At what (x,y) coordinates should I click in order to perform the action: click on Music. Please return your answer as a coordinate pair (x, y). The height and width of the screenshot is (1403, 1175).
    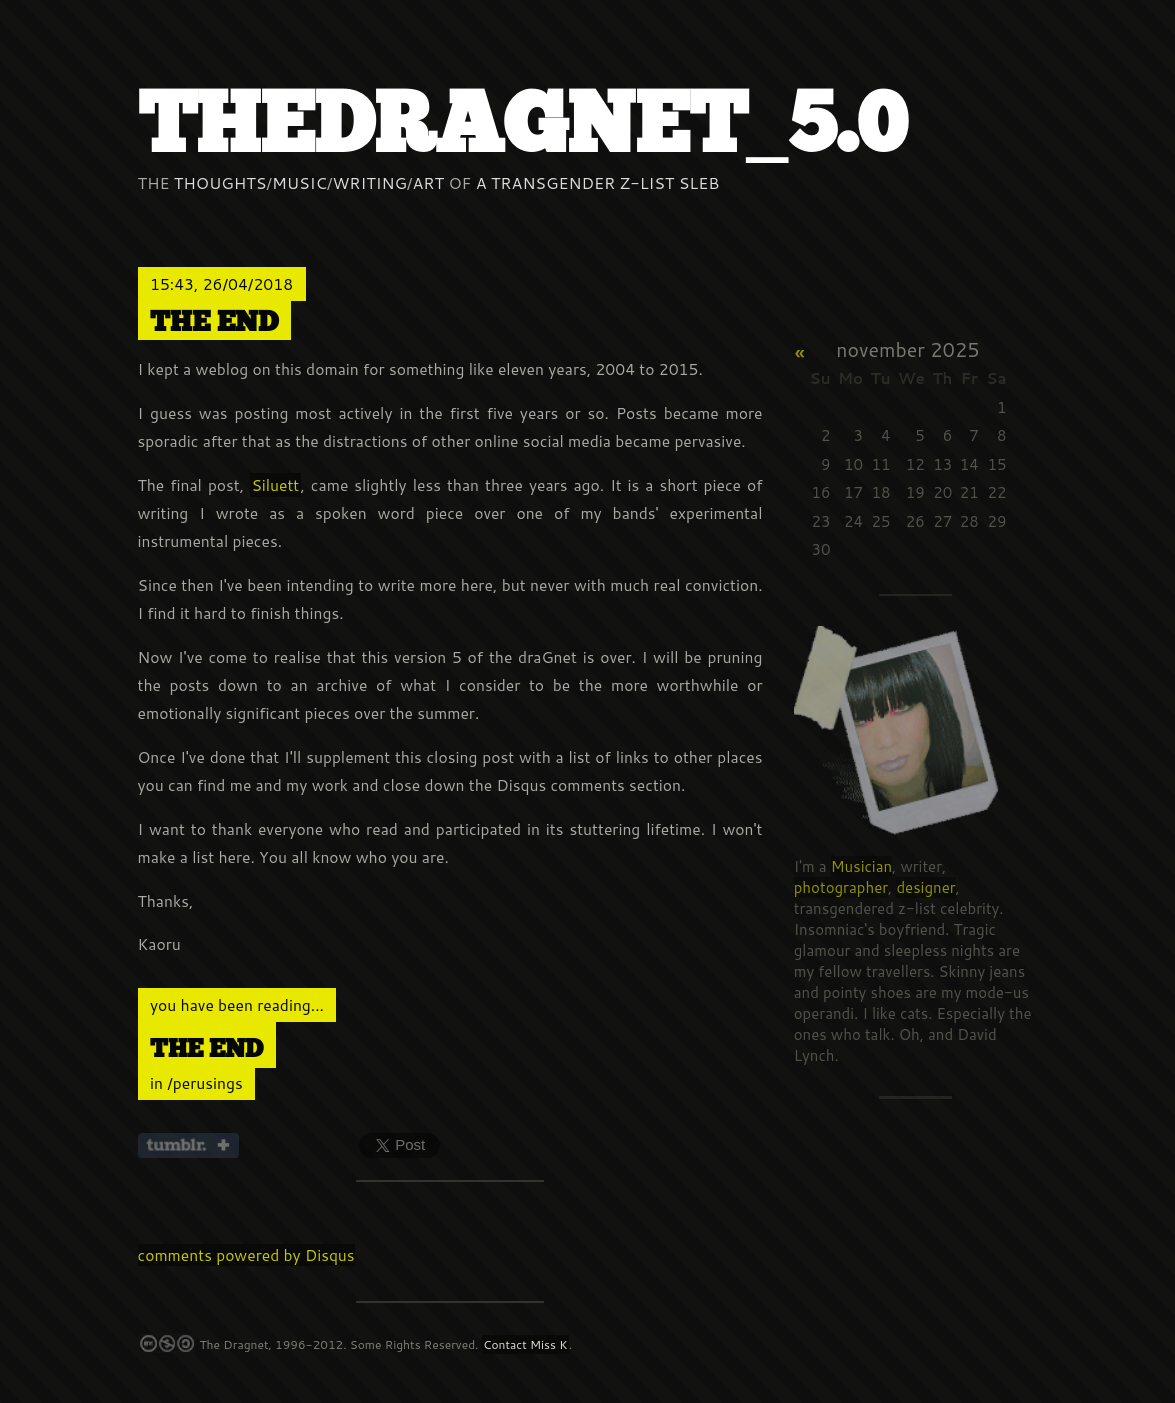
    Looking at the image, I should click on (299, 182).